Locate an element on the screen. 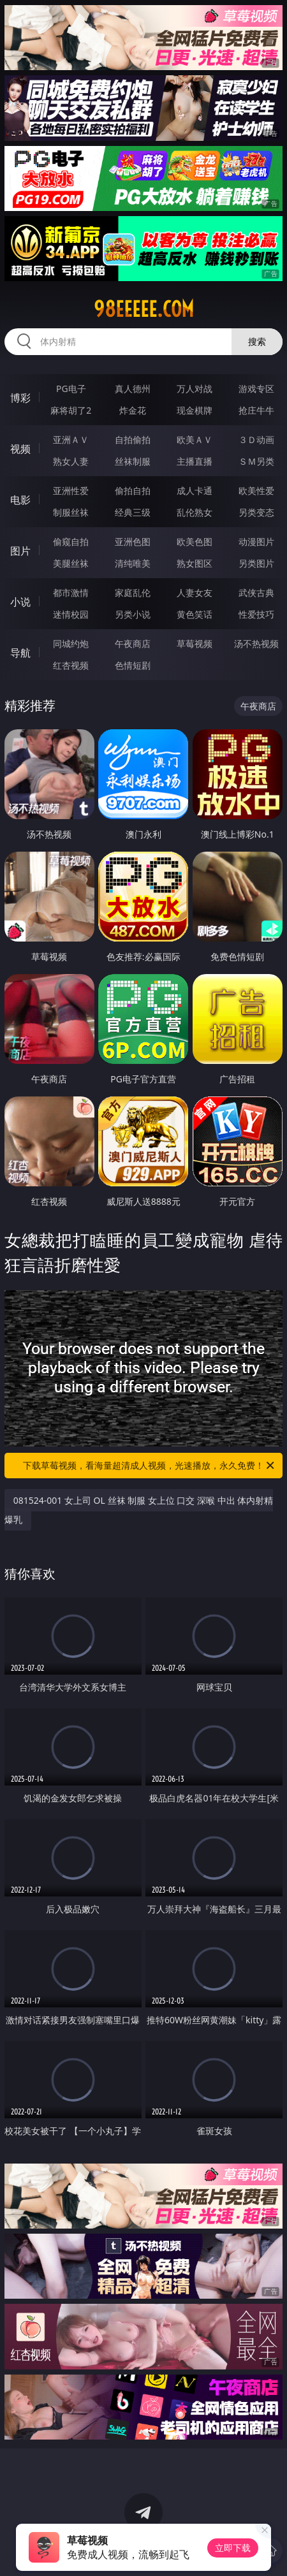 The height and width of the screenshot is (2576, 287). 立即下载 is located at coordinates (233, 2548).